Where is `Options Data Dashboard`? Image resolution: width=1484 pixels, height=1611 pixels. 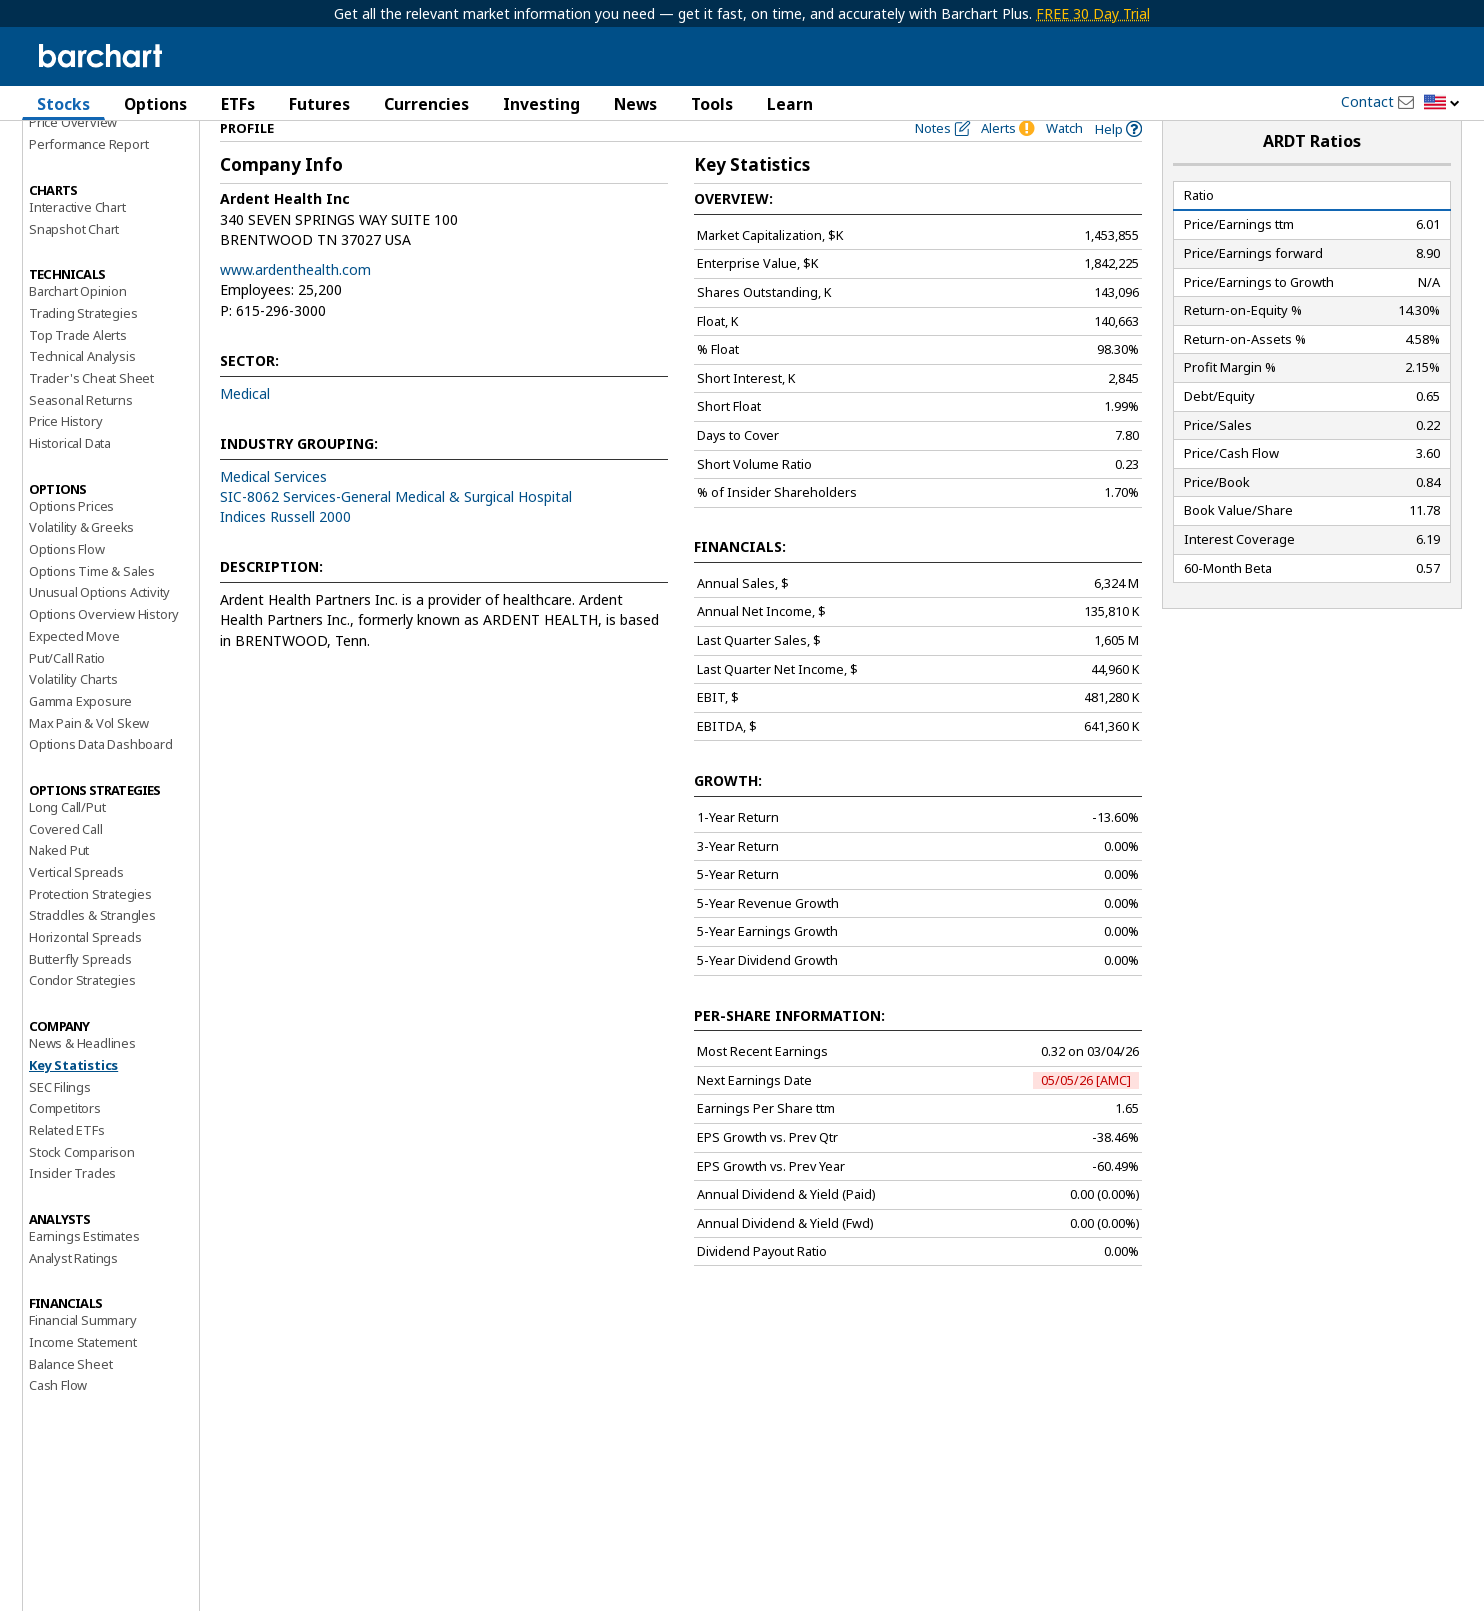
Options Data Dashboard is located at coordinates (101, 779).